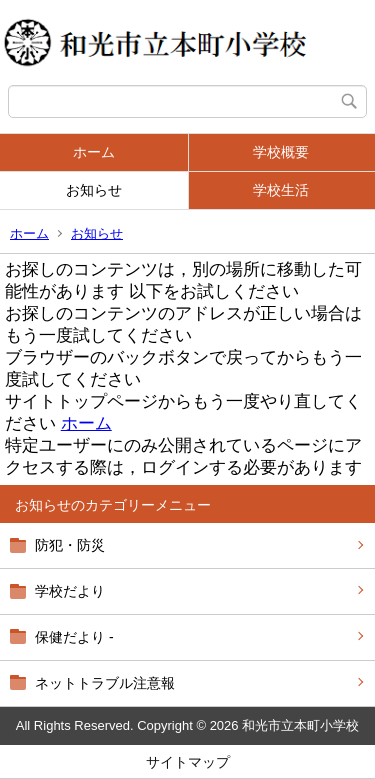 Image resolution: width=375 pixels, height=779 pixels. Describe the element at coordinates (70, 591) in the screenshot. I see `学校だより` at that location.